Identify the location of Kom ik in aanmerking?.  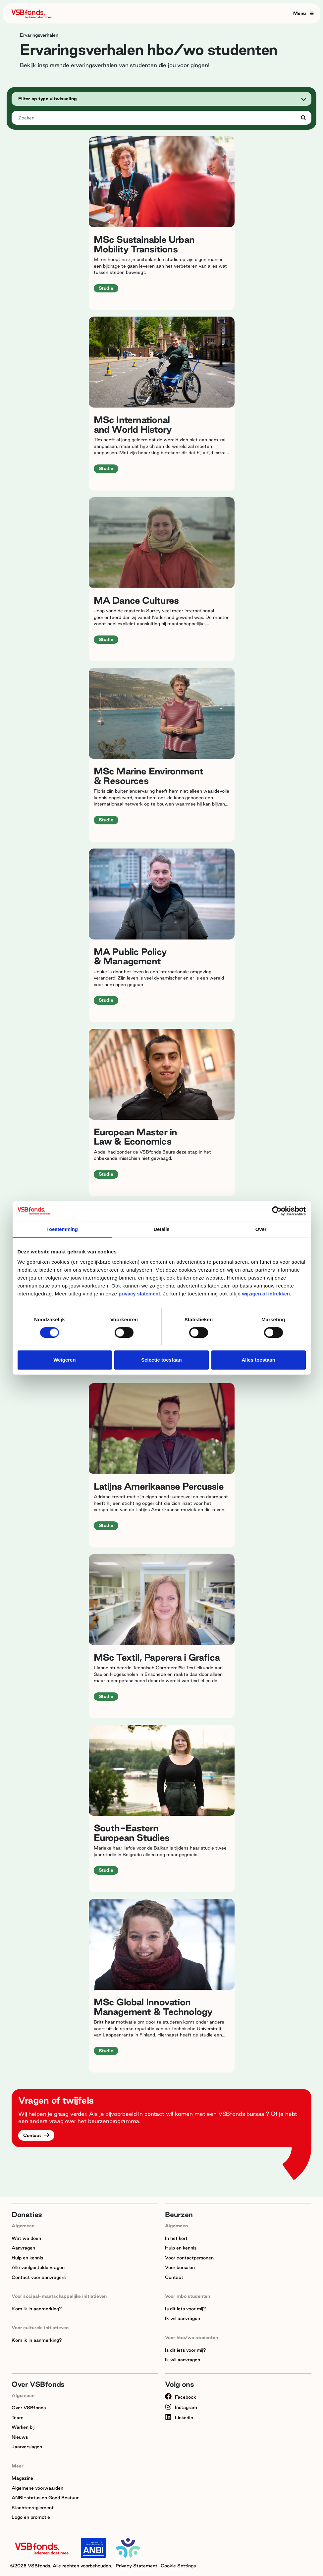
(37, 2308).